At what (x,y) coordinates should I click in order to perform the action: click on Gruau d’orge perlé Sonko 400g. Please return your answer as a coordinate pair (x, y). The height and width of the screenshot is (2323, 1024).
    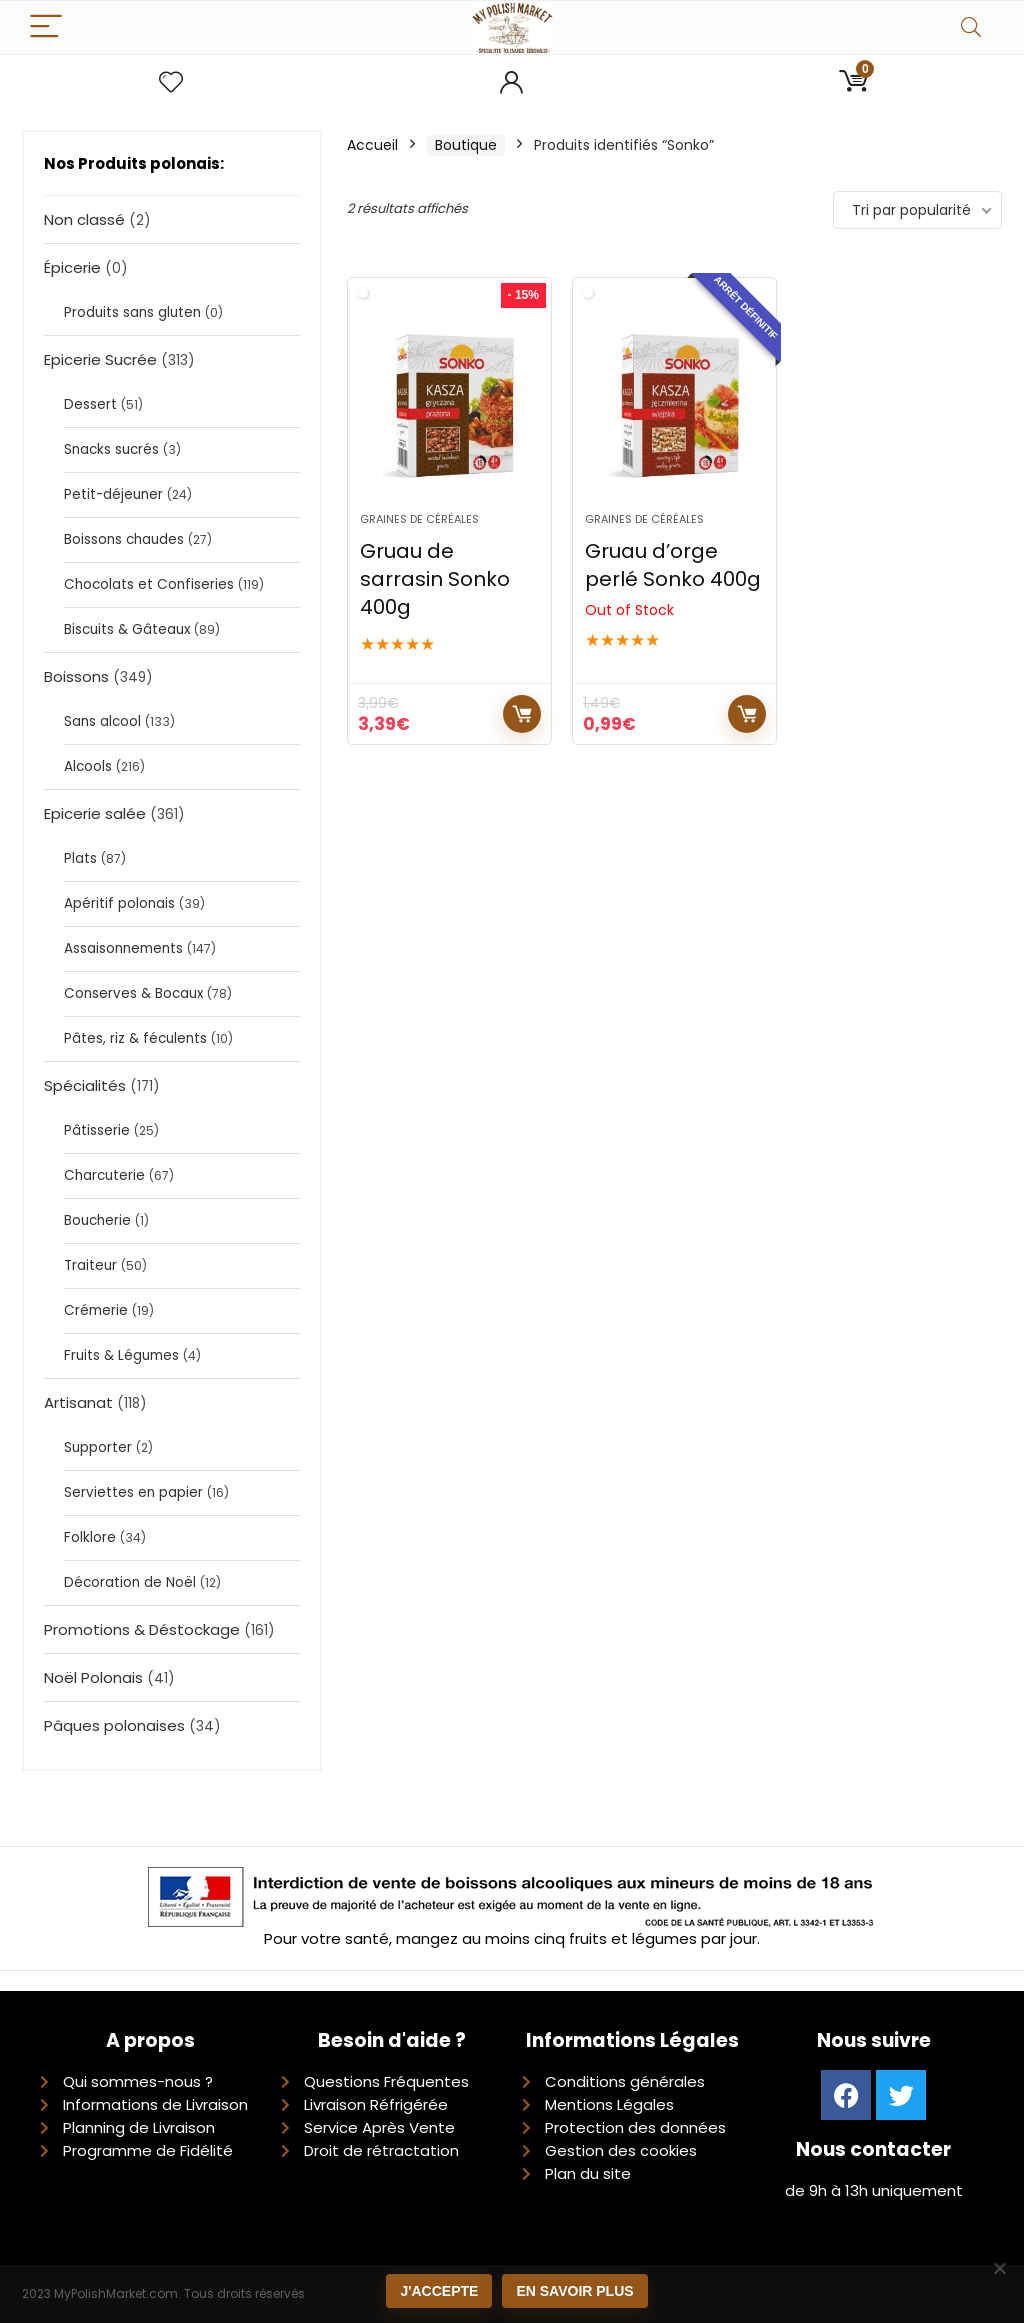
    Looking at the image, I should click on (673, 565).